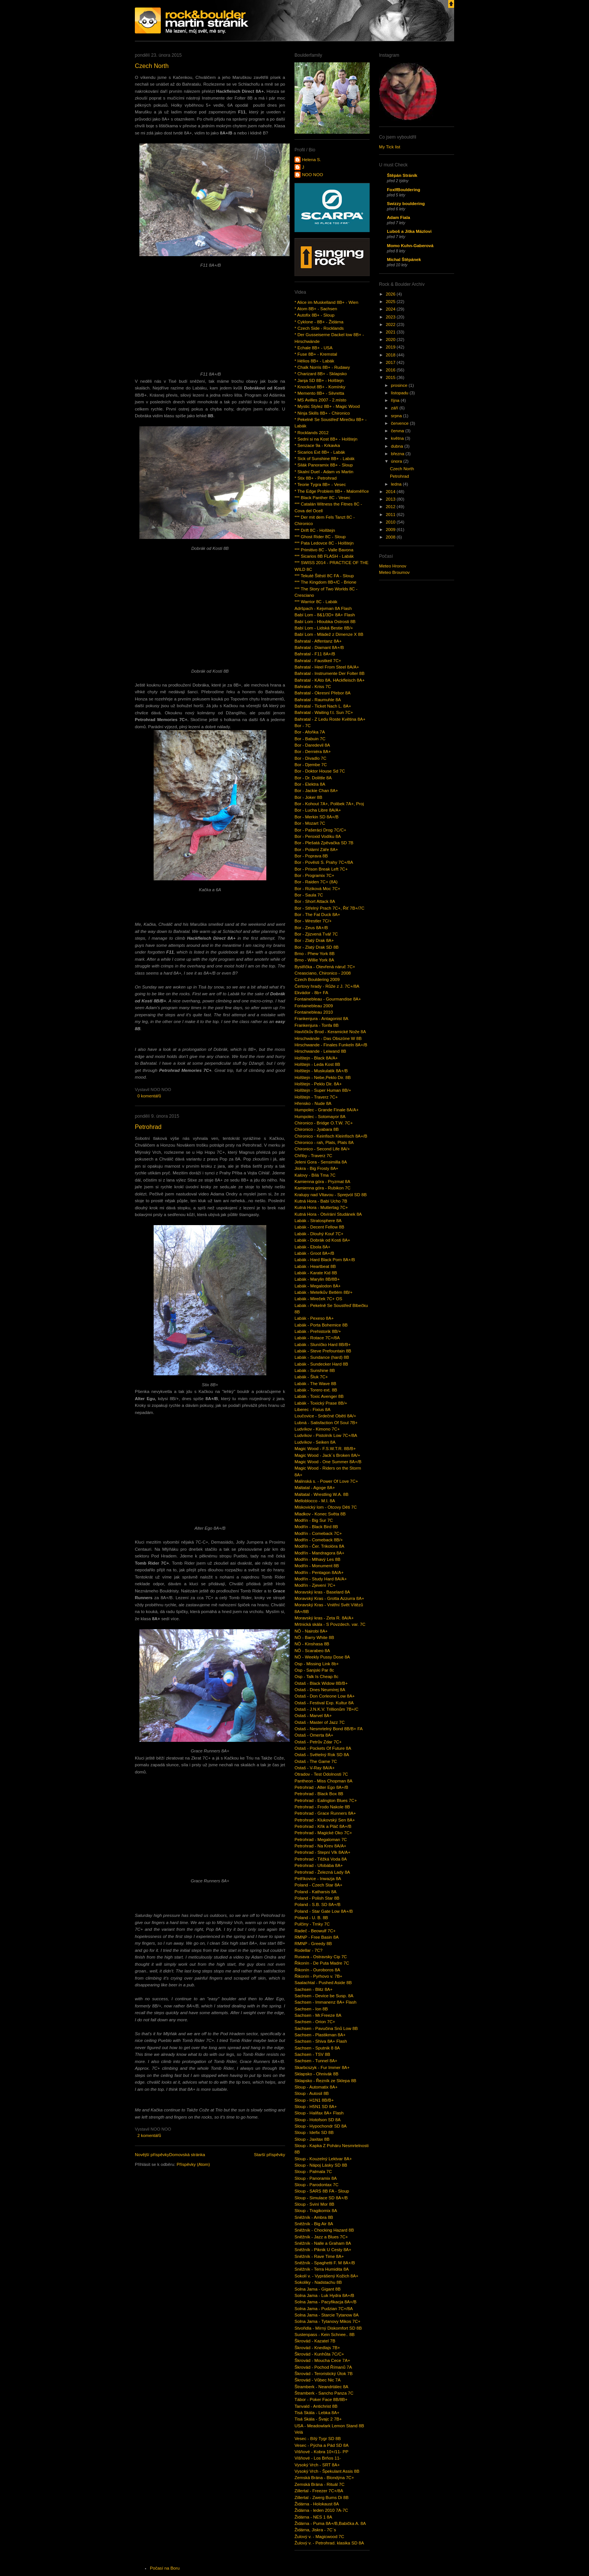 This screenshot has height=2576, width=589. I want to click on Bor - Plešatá Zpěvačka SD 7B, so click(323, 843).